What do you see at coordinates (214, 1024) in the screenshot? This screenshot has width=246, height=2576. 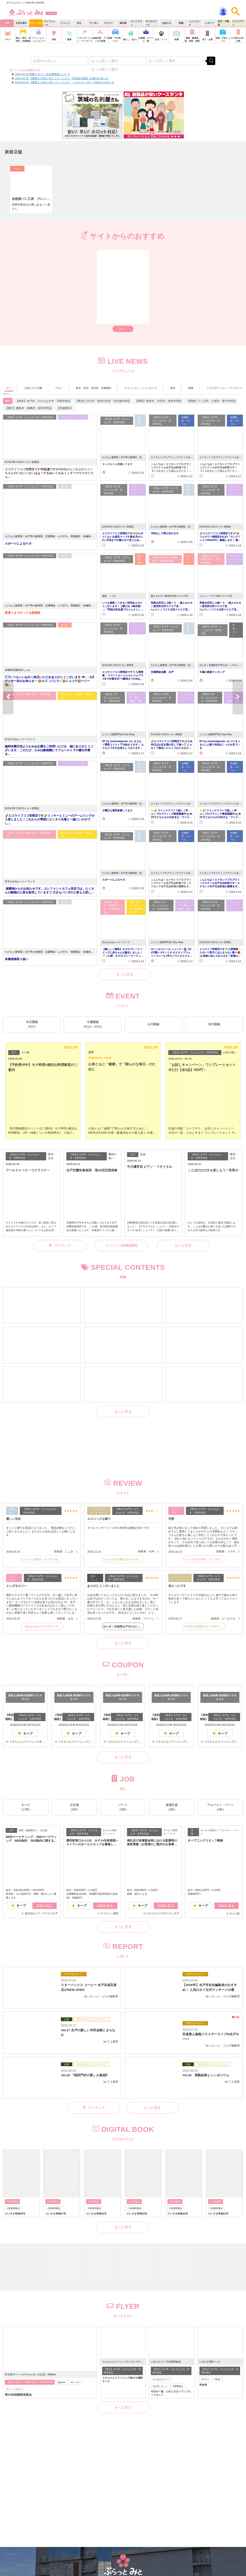 I see `来月開催` at bounding box center [214, 1024].